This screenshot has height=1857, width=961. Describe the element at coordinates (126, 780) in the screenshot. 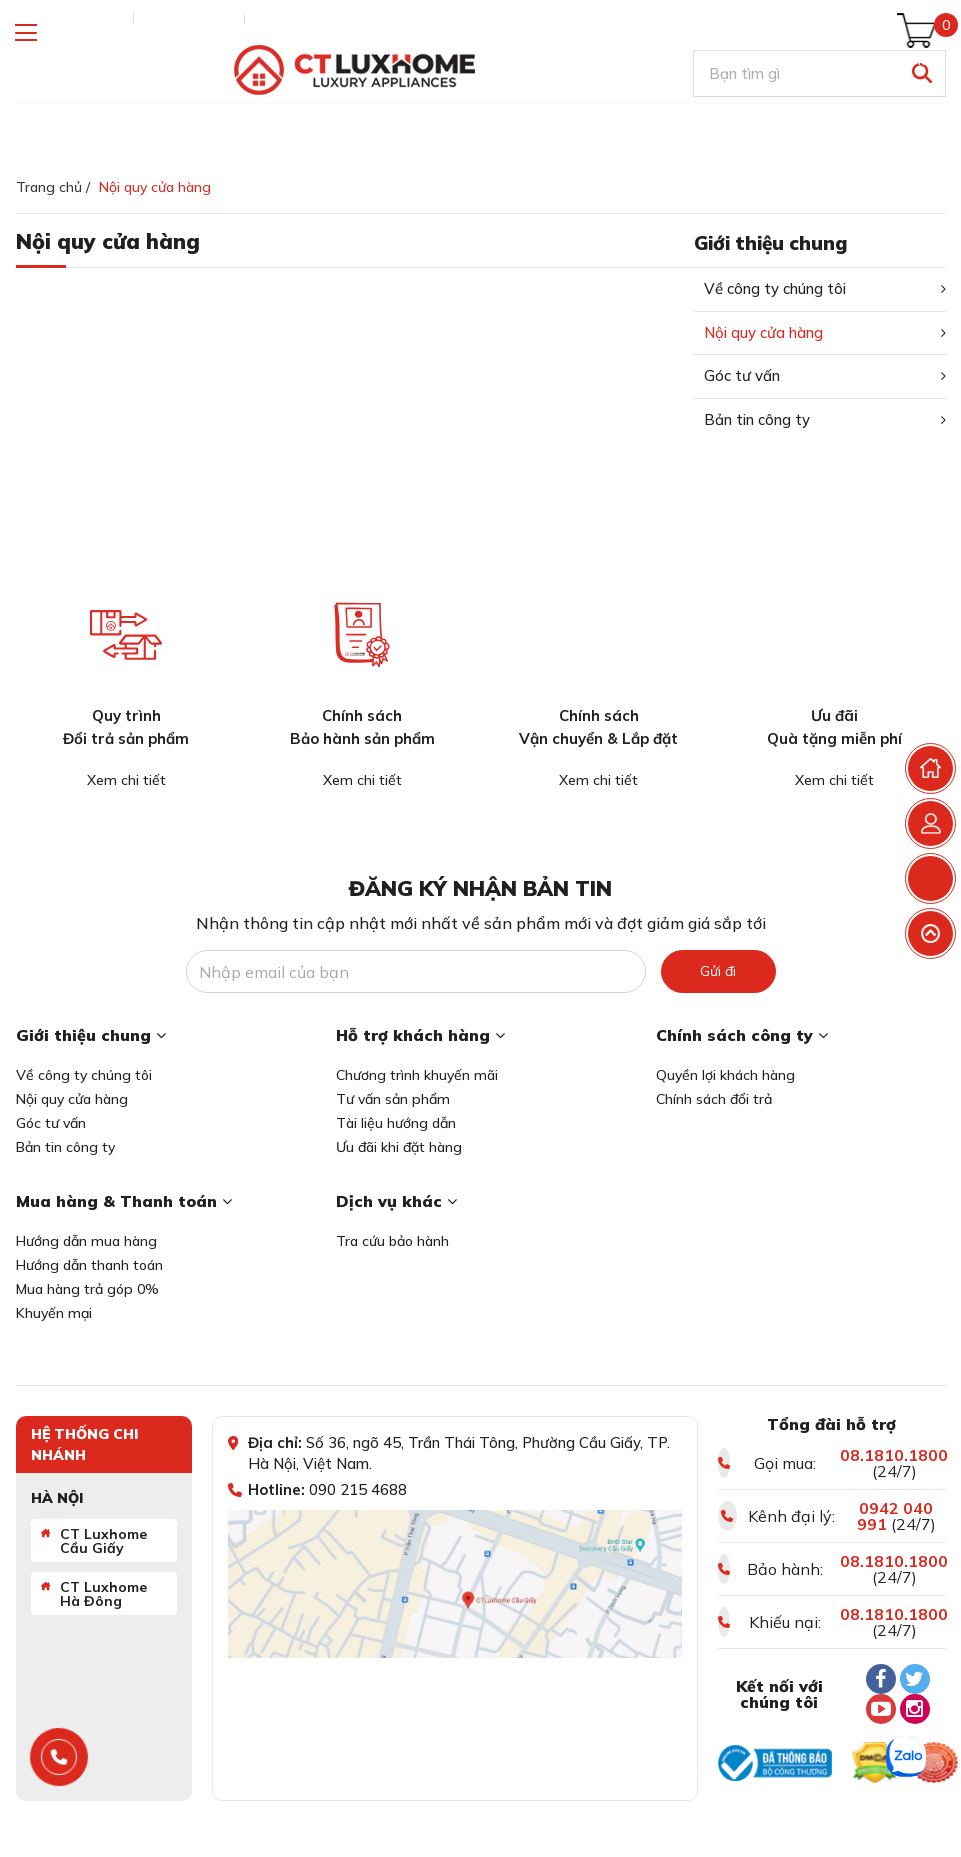

I see `Xem chi tiết` at that location.